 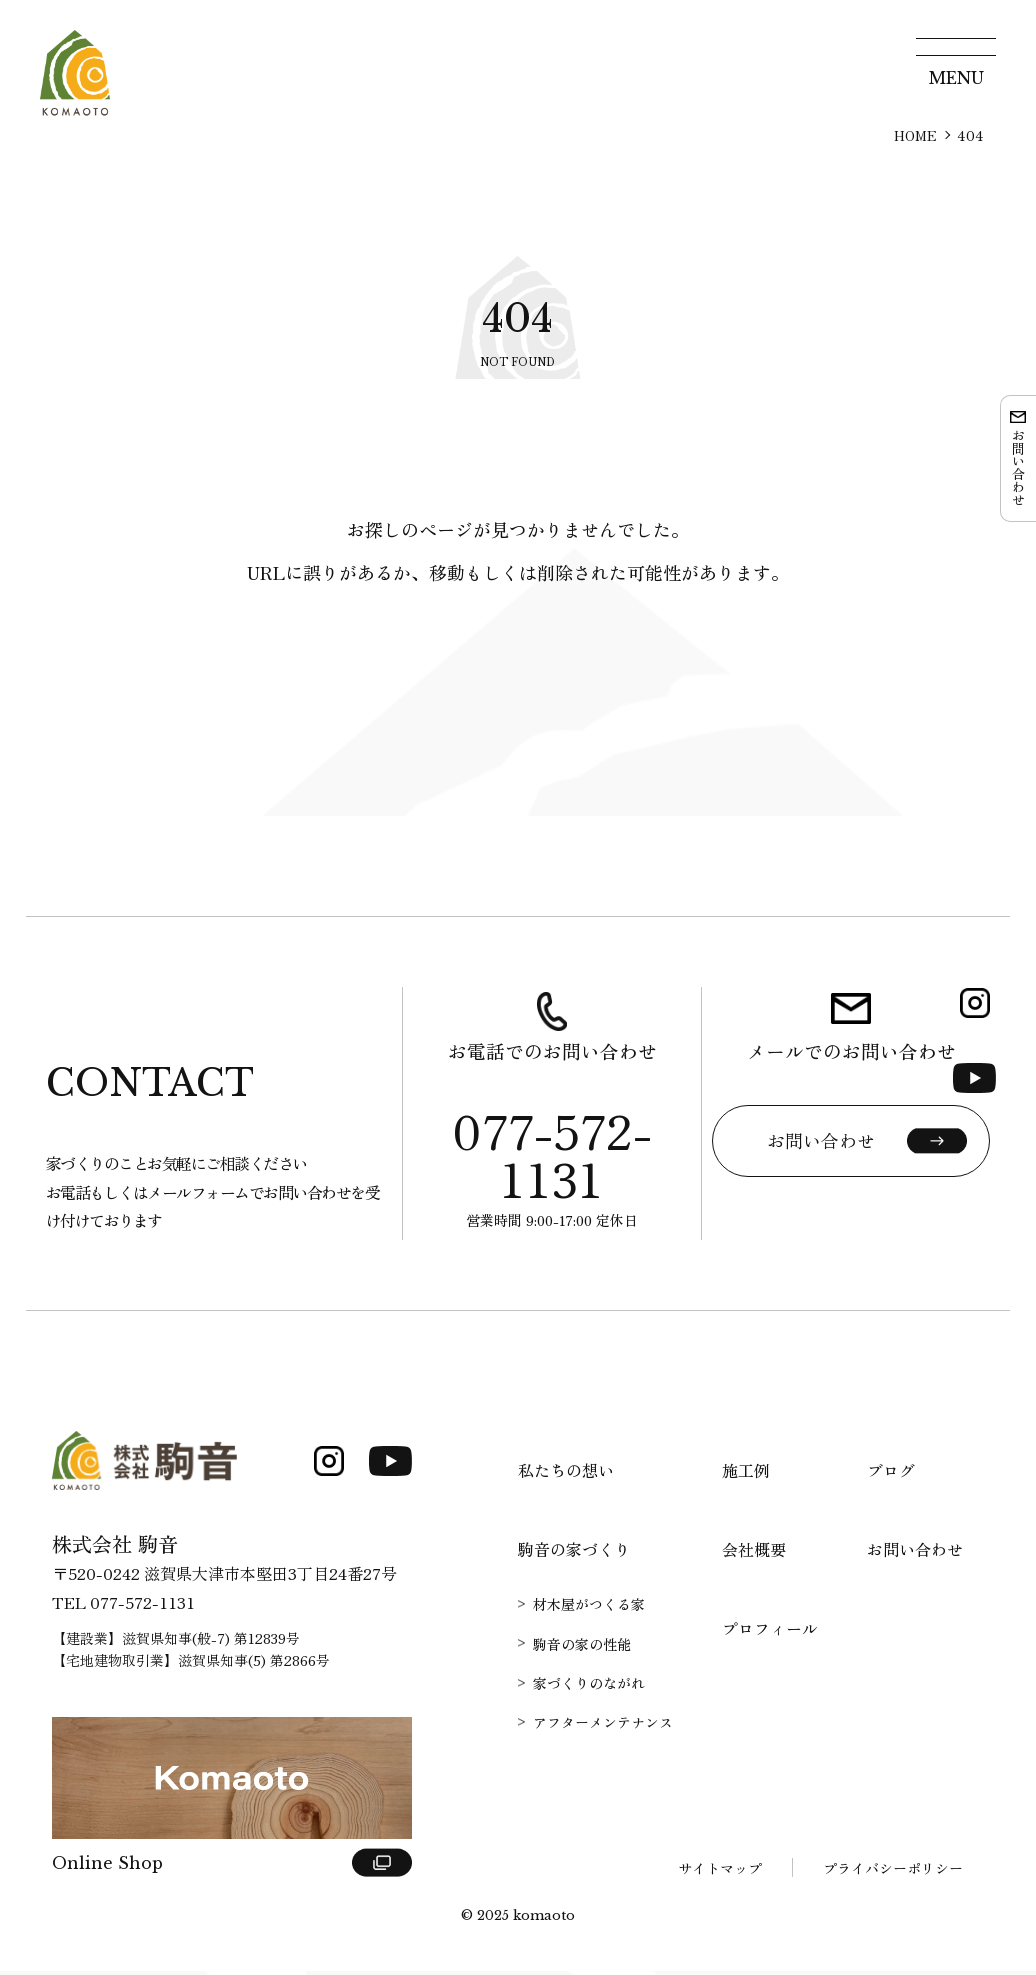 What do you see at coordinates (915, 1553) in the screenshot?
I see `お問い合わせ` at bounding box center [915, 1553].